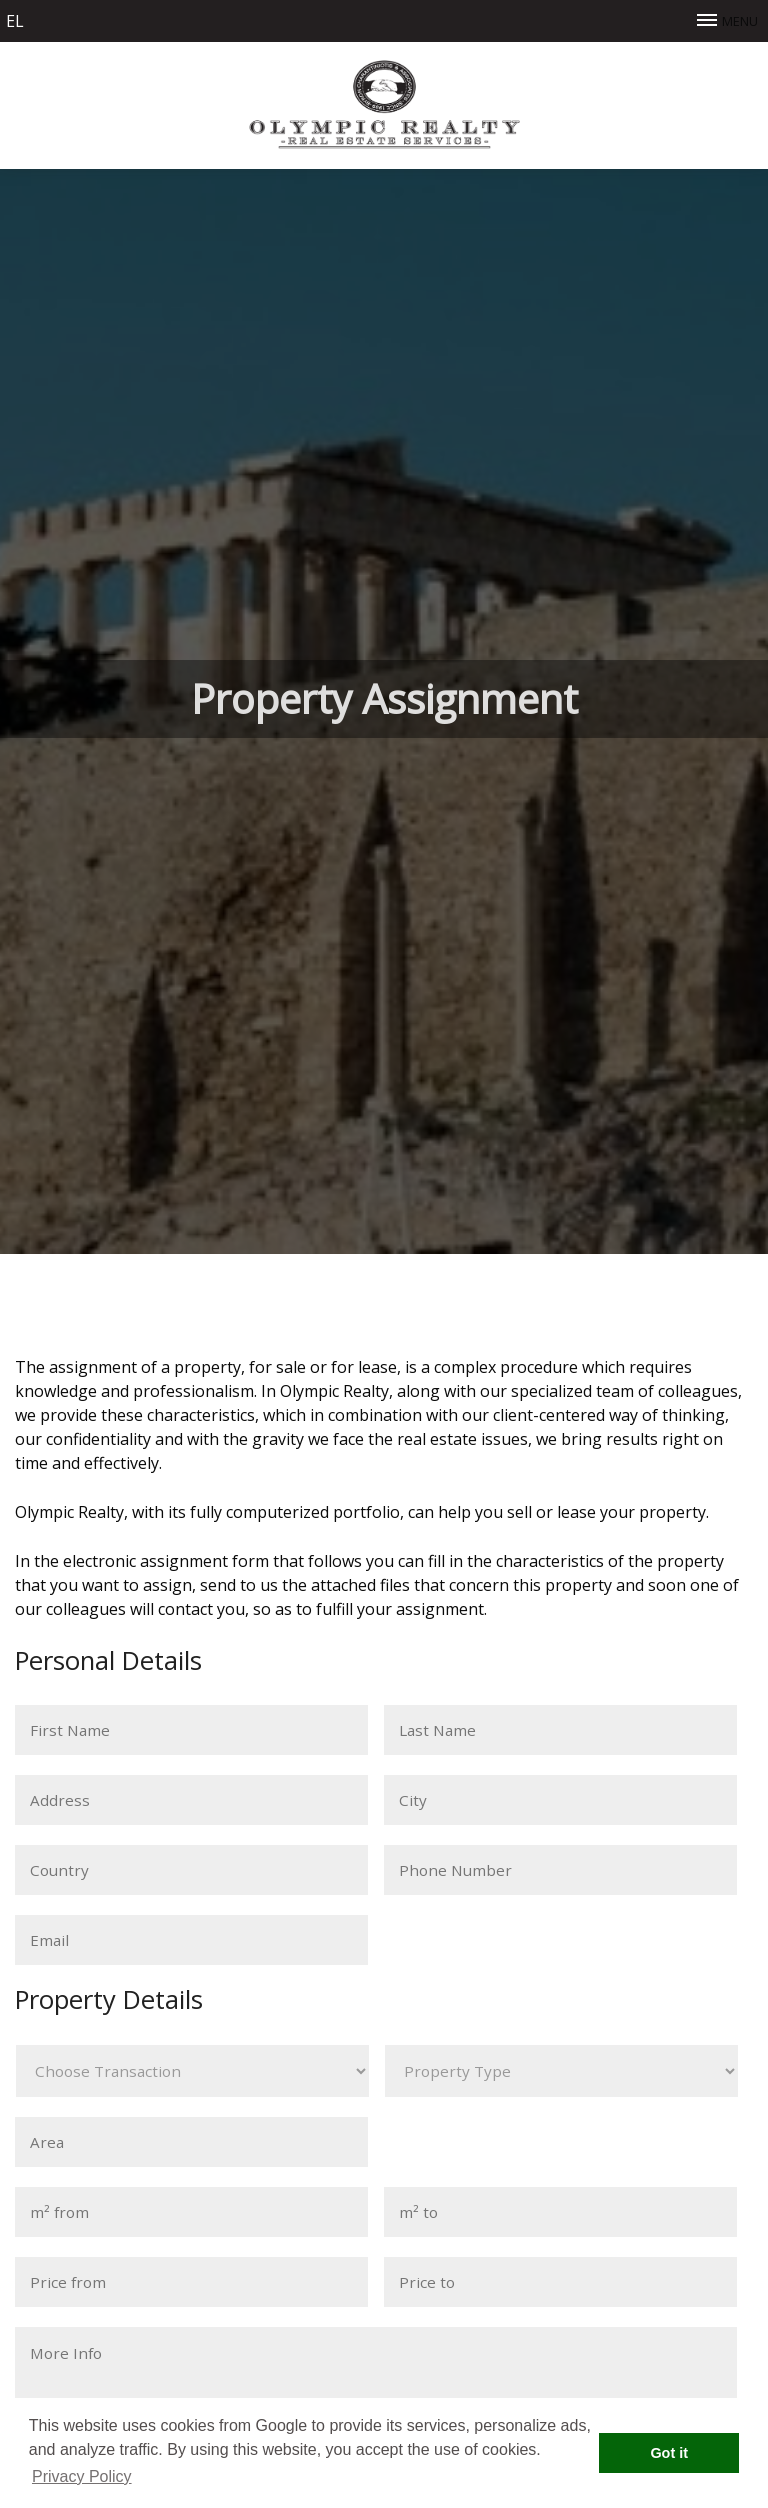  I want to click on el, so click(15, 21).